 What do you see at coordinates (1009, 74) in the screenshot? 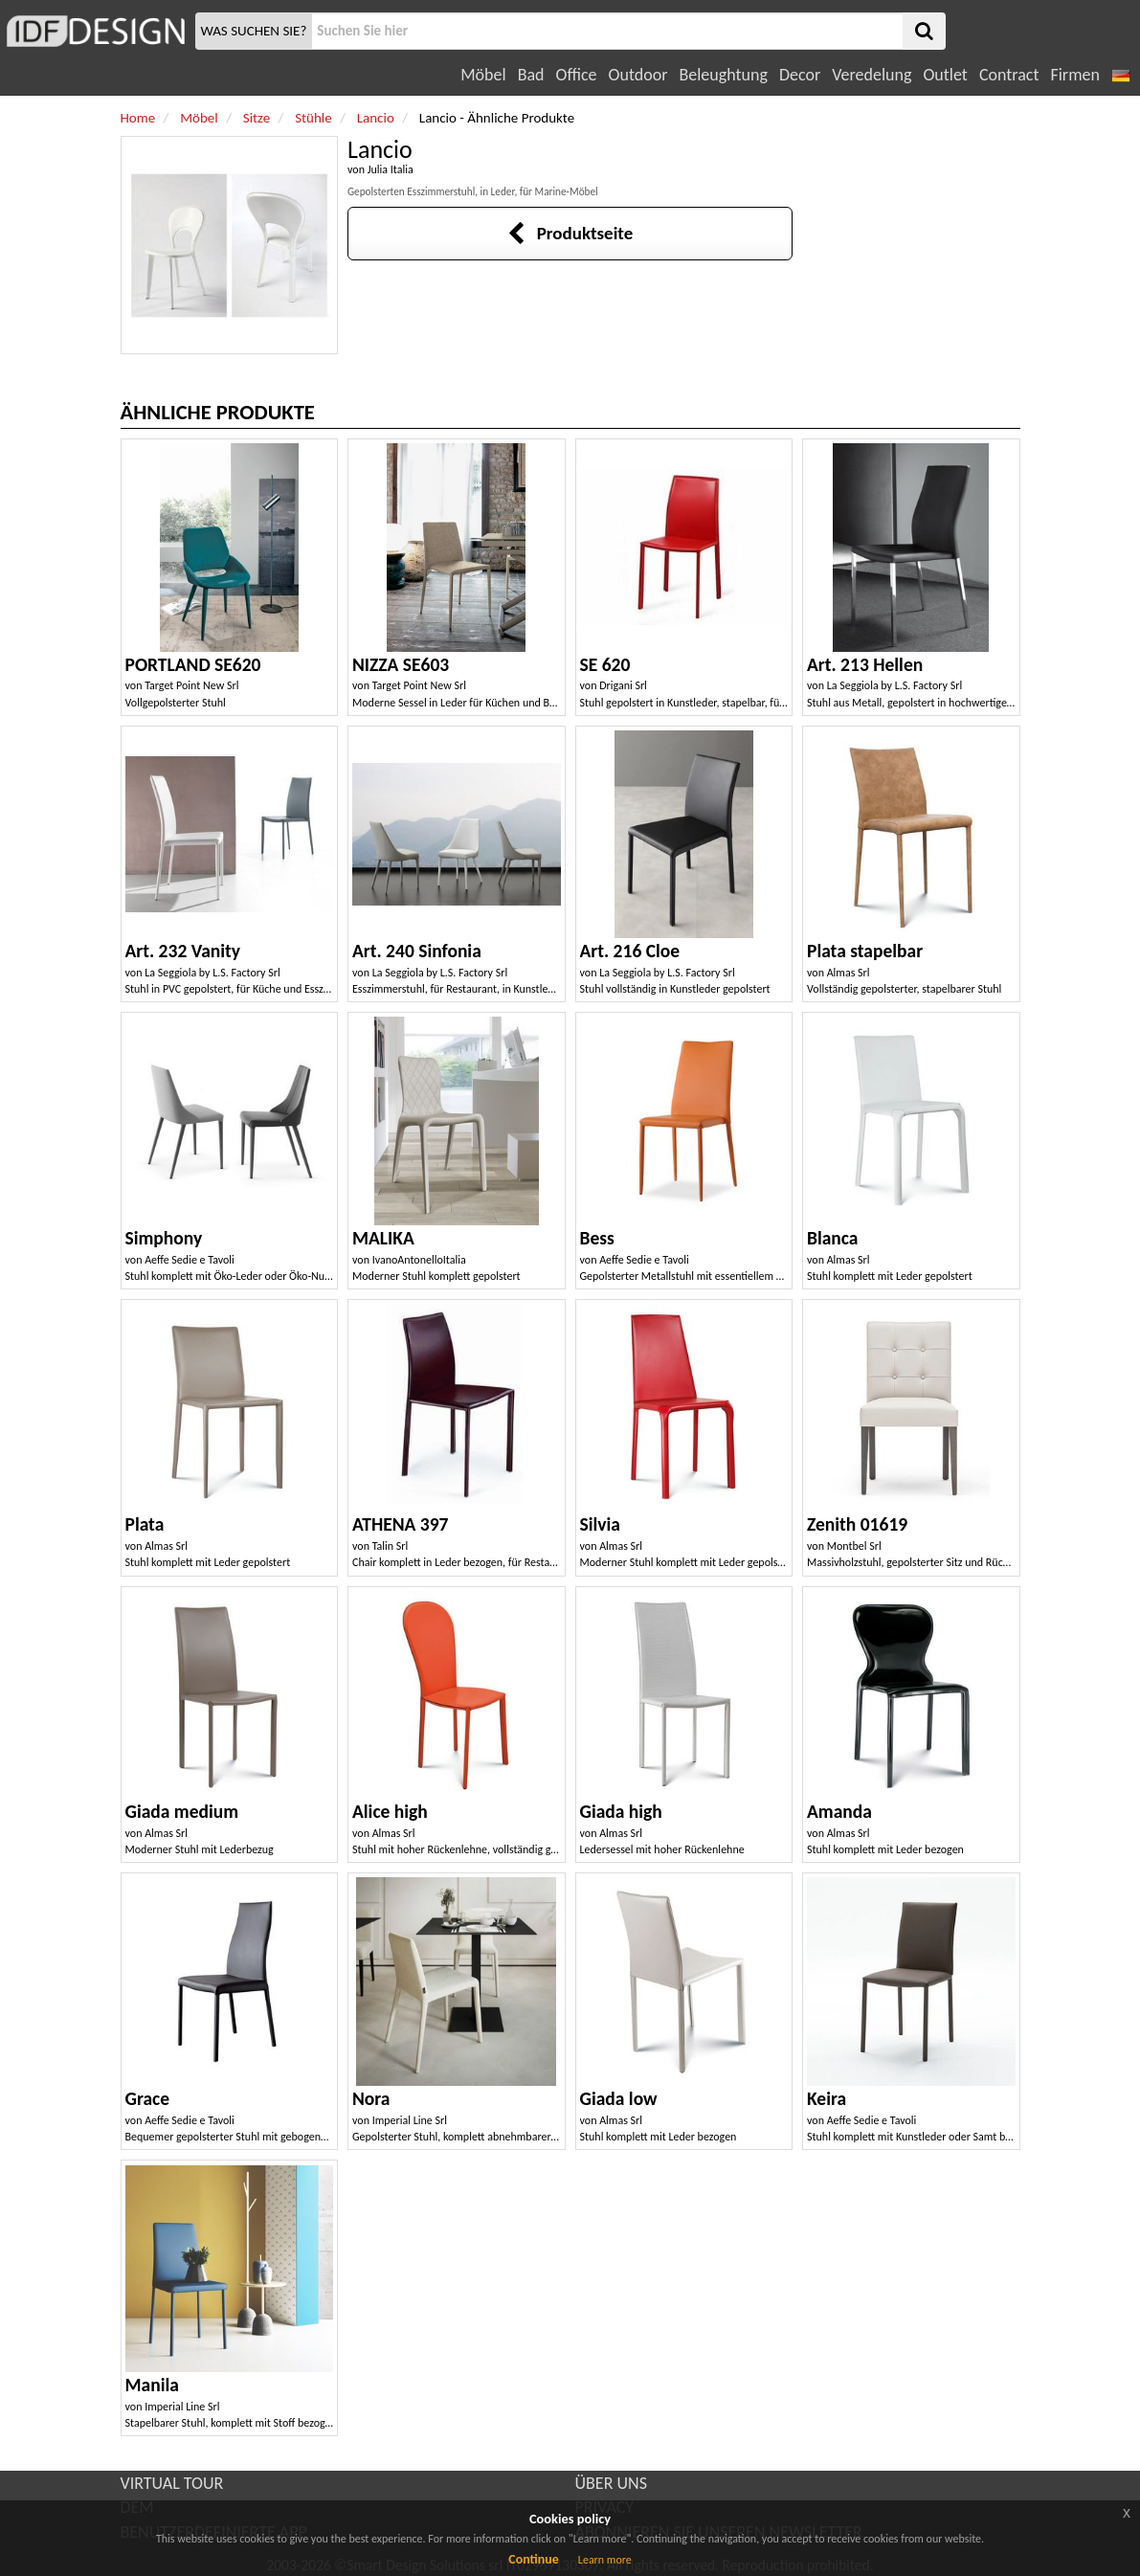
I see `Contract` at bounding box center [1009, 74].